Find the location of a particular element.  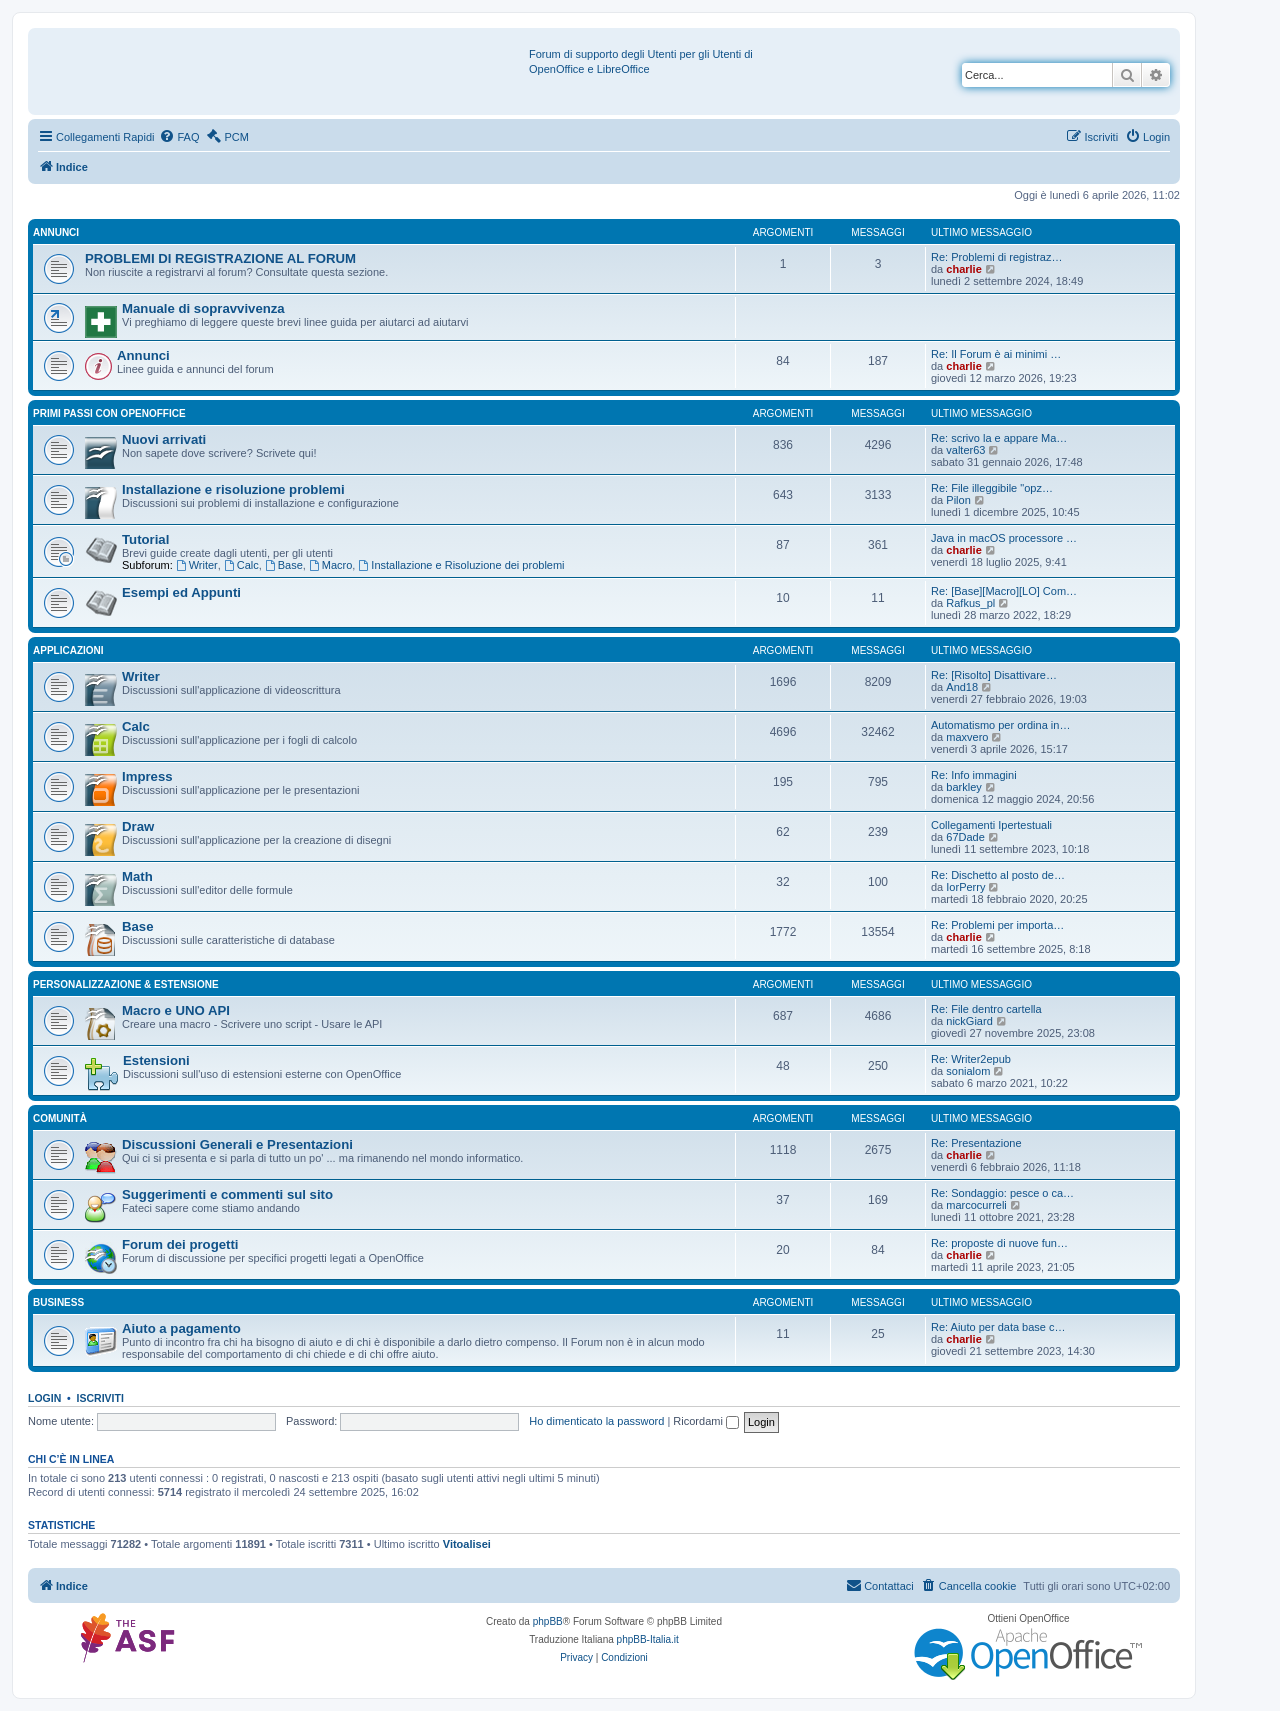

Re: Problemi di registraz… is located at coordinates (996, 257).